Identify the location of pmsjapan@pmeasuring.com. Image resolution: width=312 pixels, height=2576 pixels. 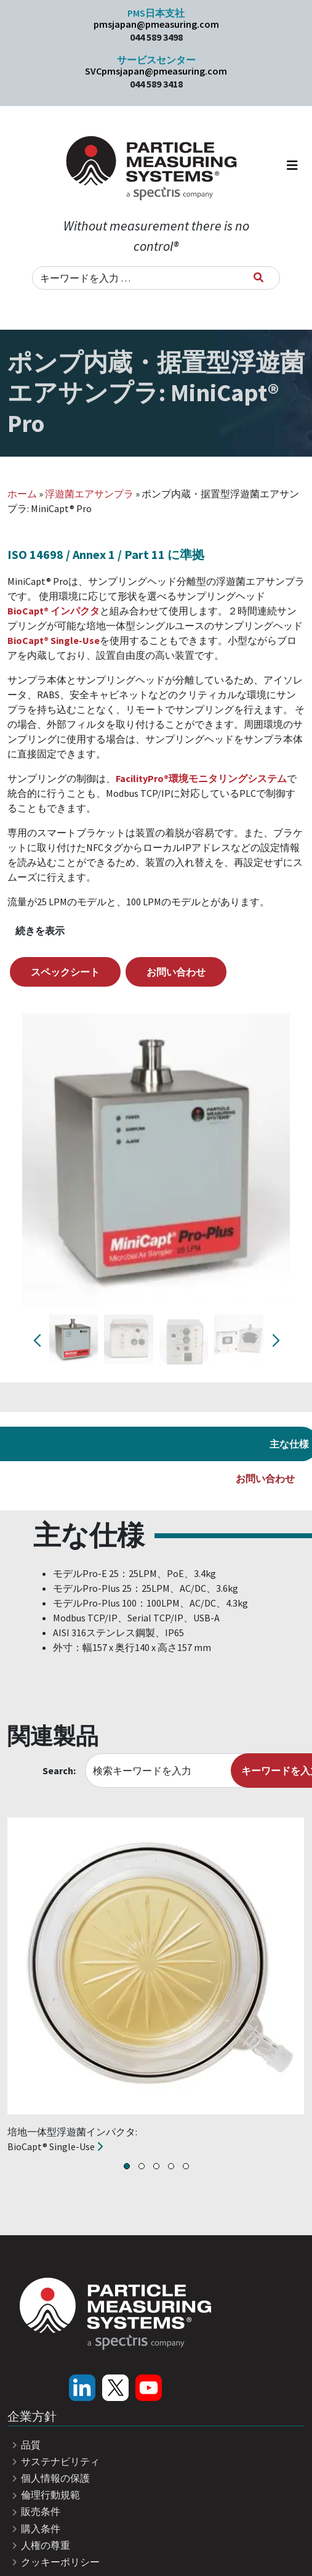
(156, 24).